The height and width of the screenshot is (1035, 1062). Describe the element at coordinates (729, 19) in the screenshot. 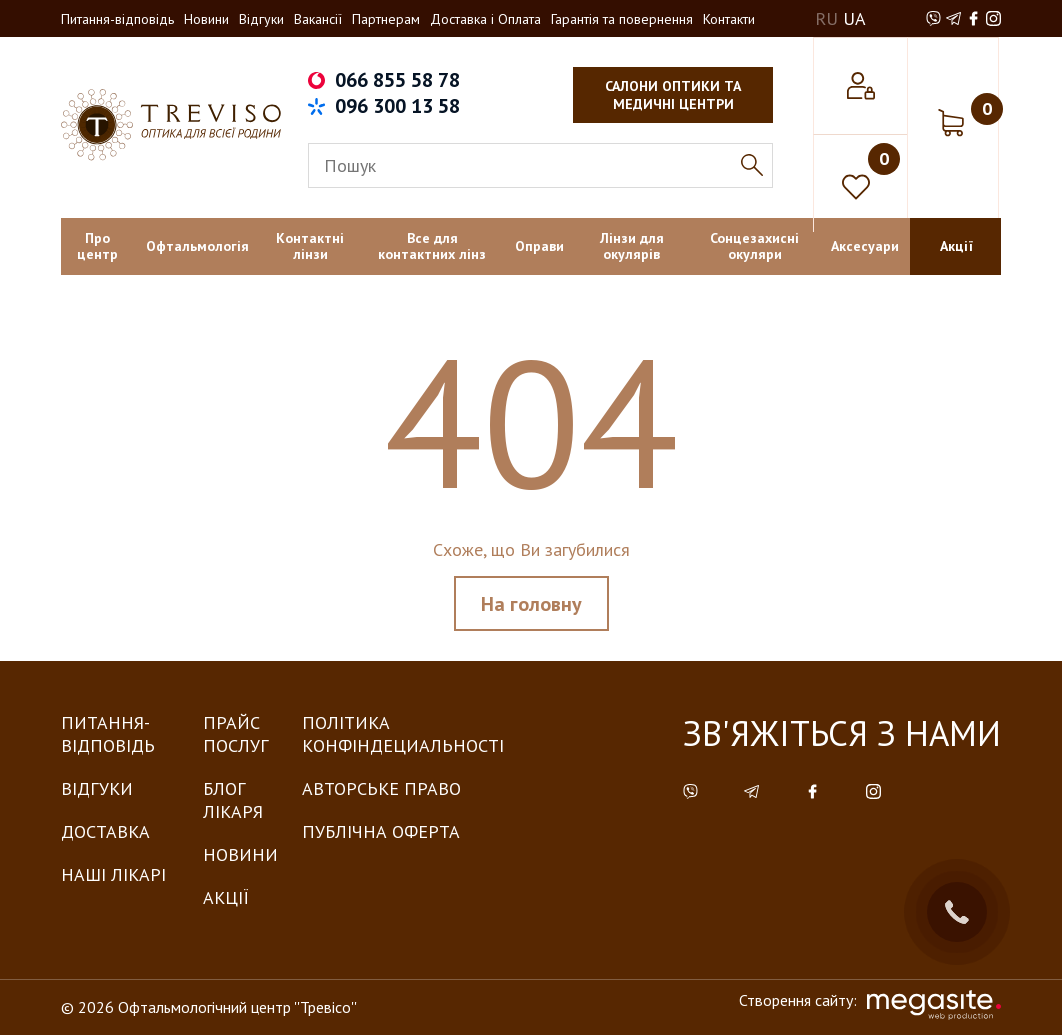

I see `Контакти` at that location.